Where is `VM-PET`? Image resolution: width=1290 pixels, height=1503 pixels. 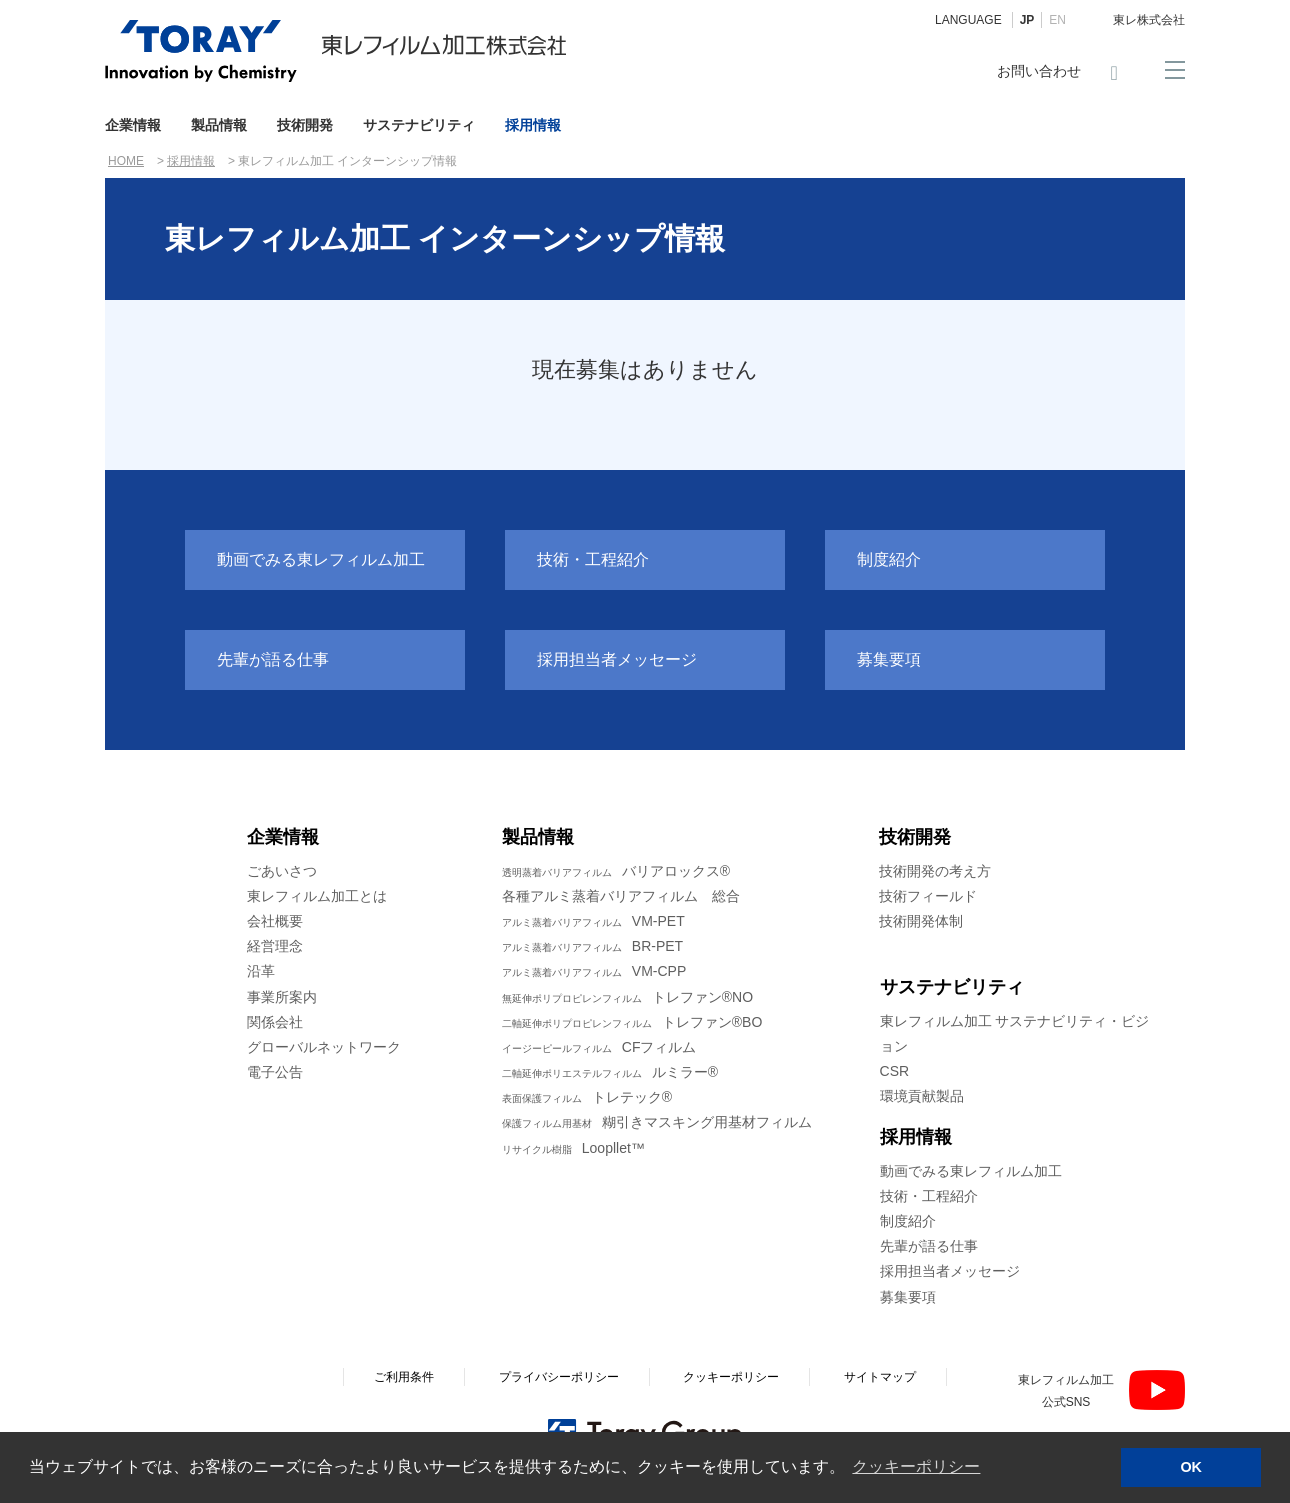 VM-PET is located at coordinates (593, 921).